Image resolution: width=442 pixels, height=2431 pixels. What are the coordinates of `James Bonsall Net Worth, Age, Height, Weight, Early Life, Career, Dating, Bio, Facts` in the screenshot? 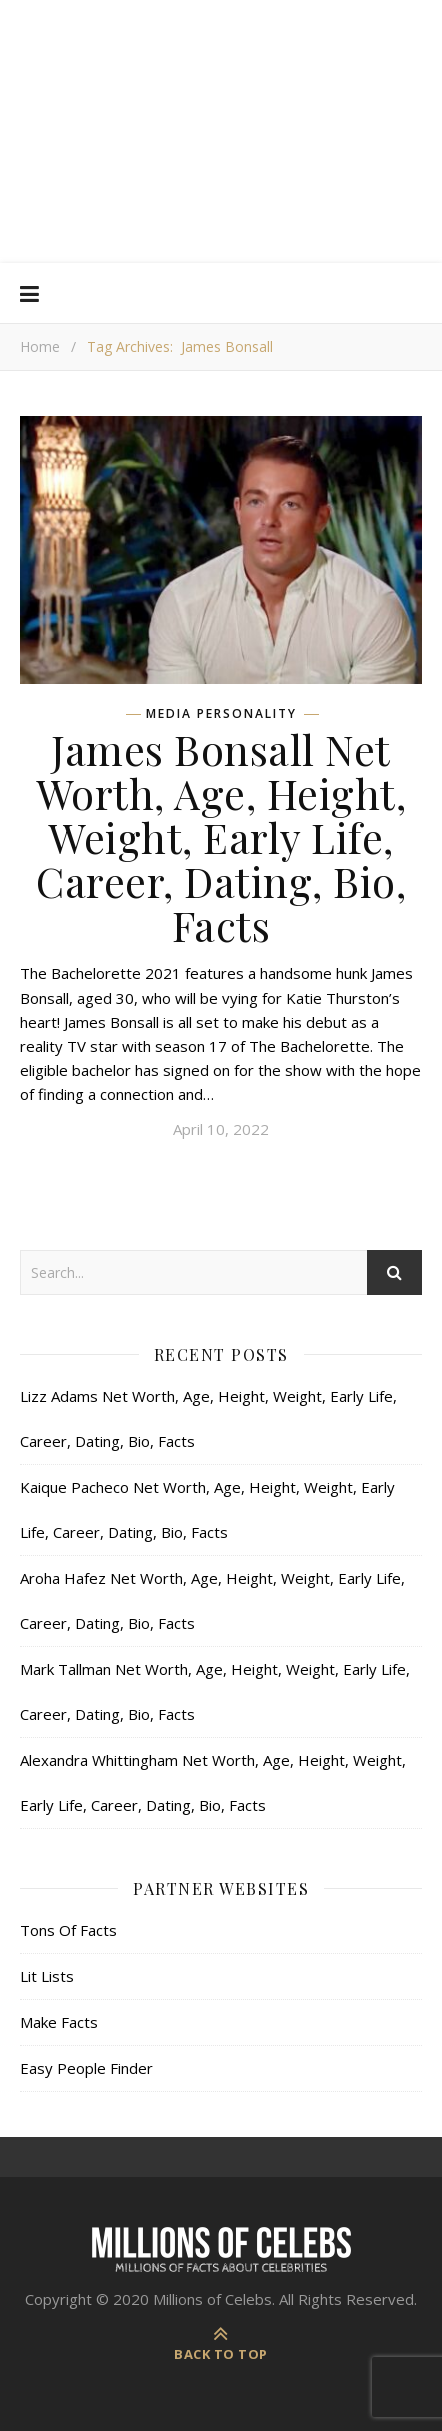 It's located at (221, 837).